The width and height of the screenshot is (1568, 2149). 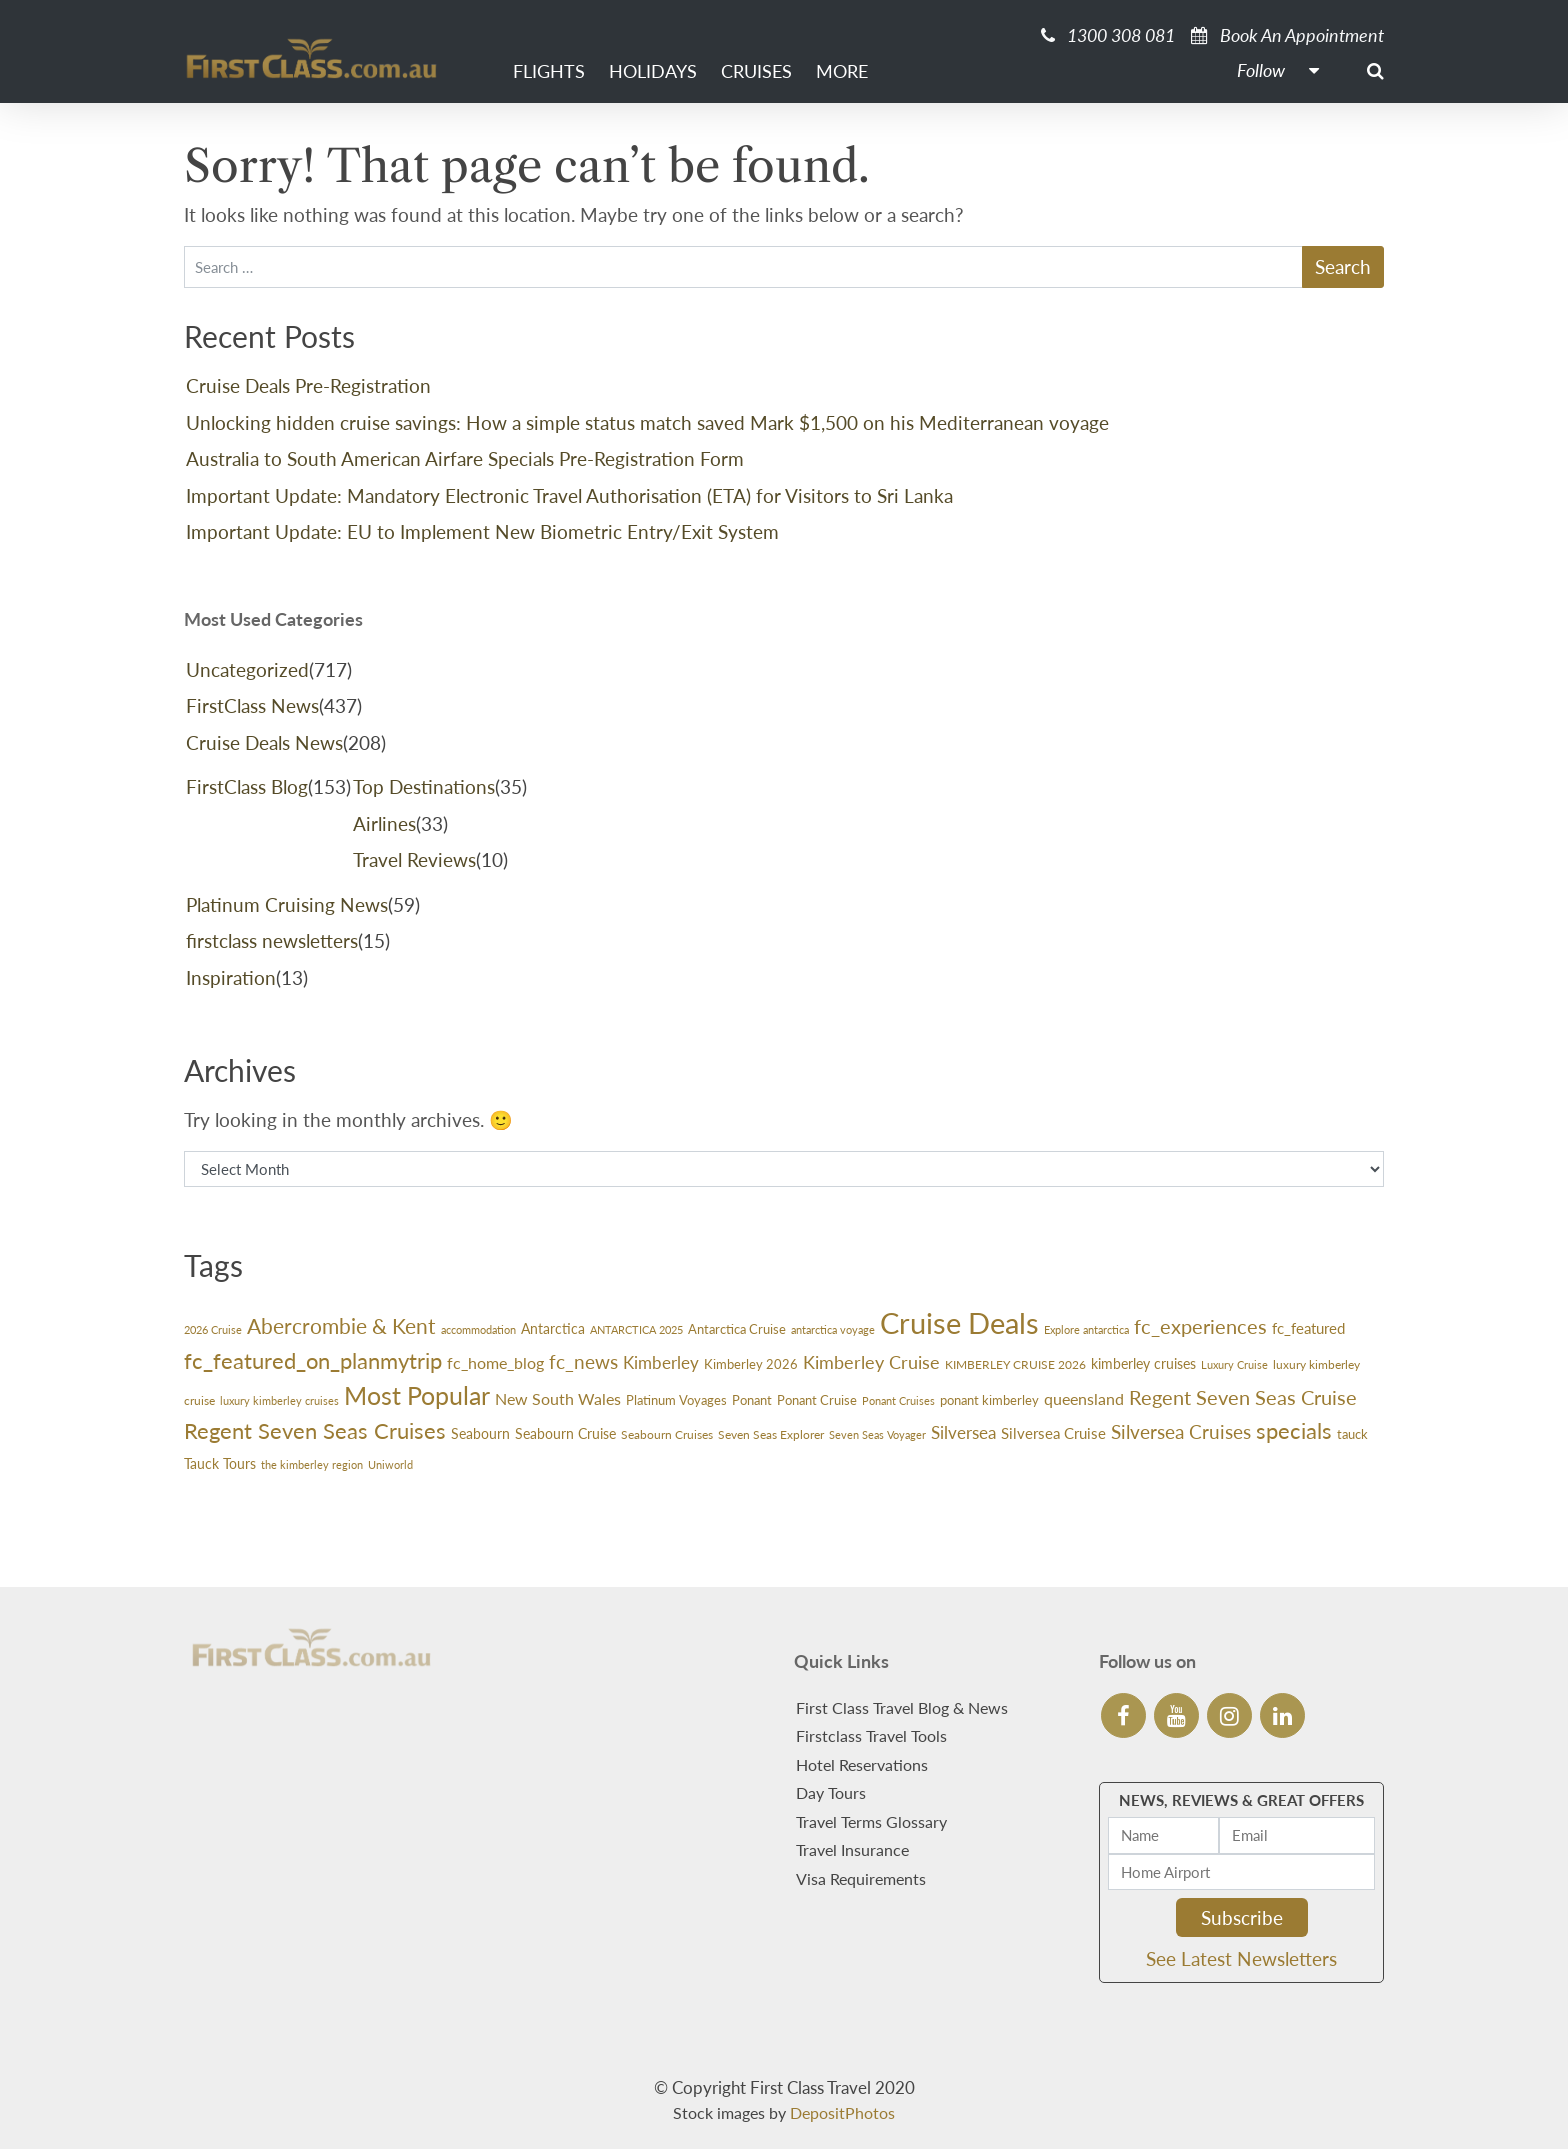 What do you see at coordinates (482, 531) in the screenshot?
I see `Important Update: EU to Implement New Biometric Entry/Exit System` at bounding box center [482, 531].